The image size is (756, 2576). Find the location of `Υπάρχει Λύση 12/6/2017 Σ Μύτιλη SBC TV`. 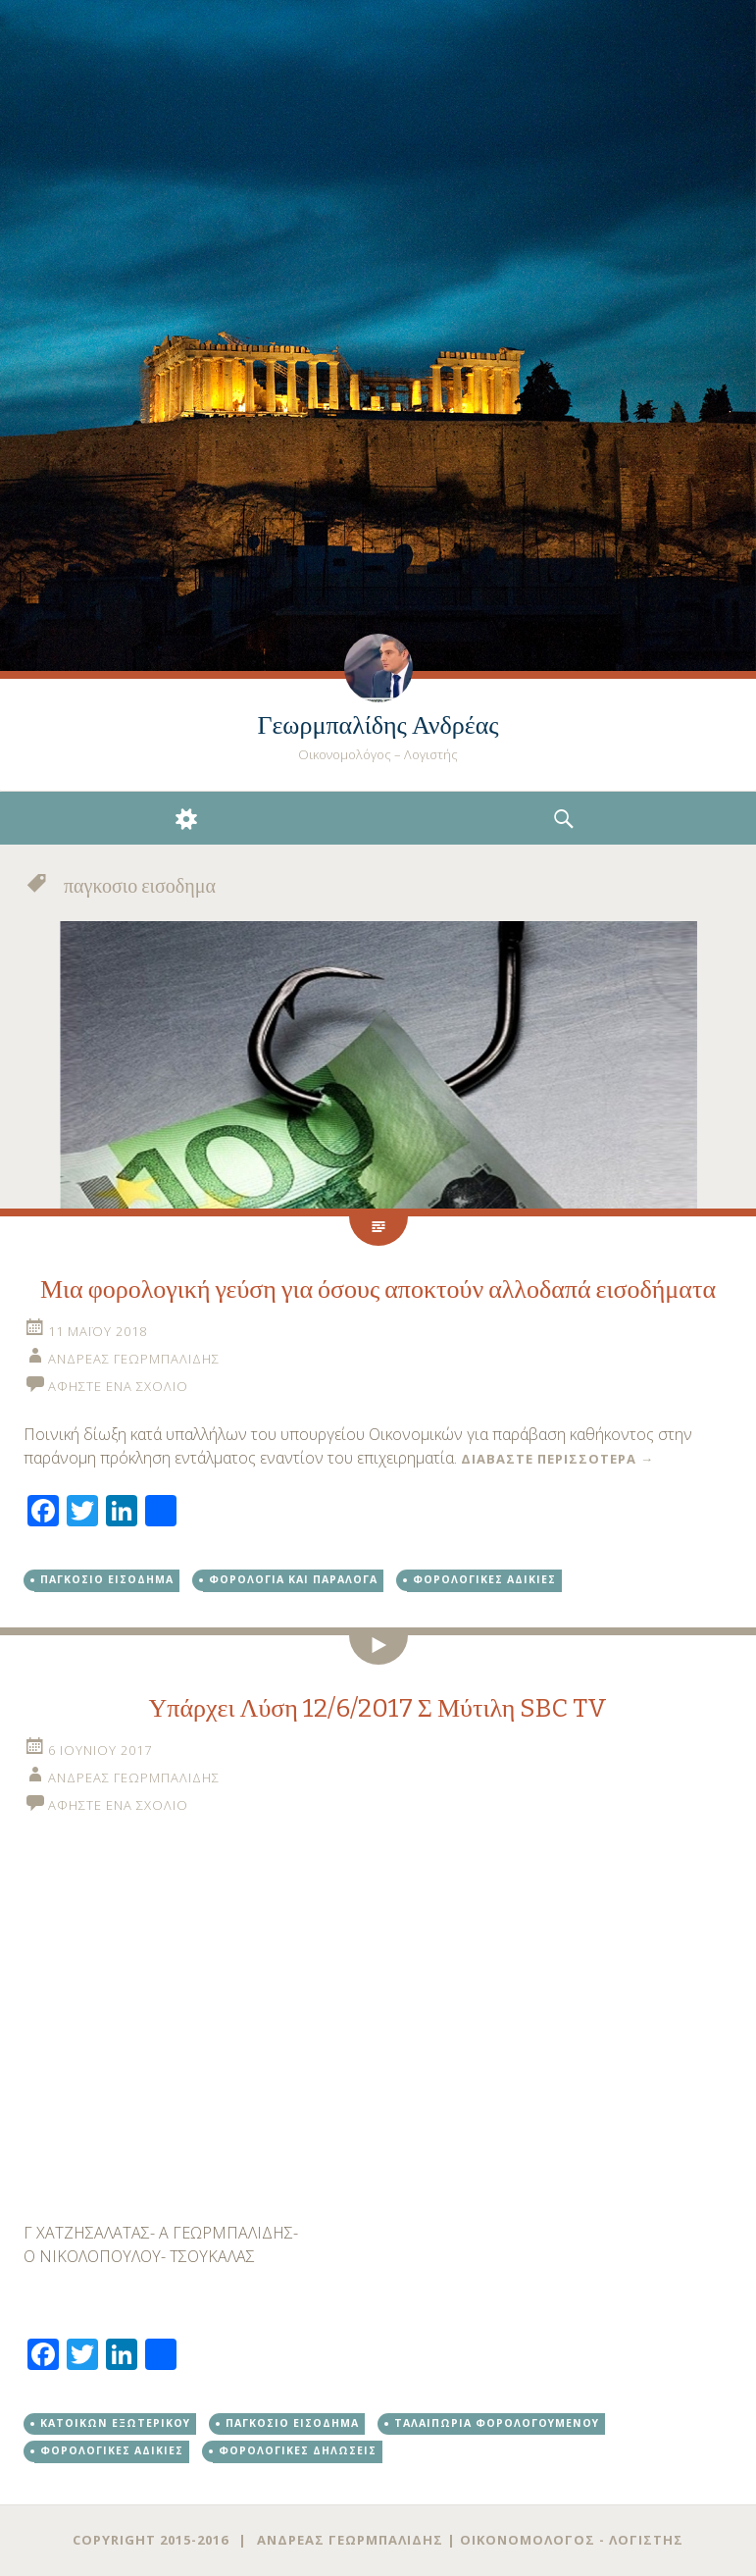

Υπάρχει Λύση 12/6/2017 Σ Μύτιλη SBC TV is located at coordinates (378, 1708).